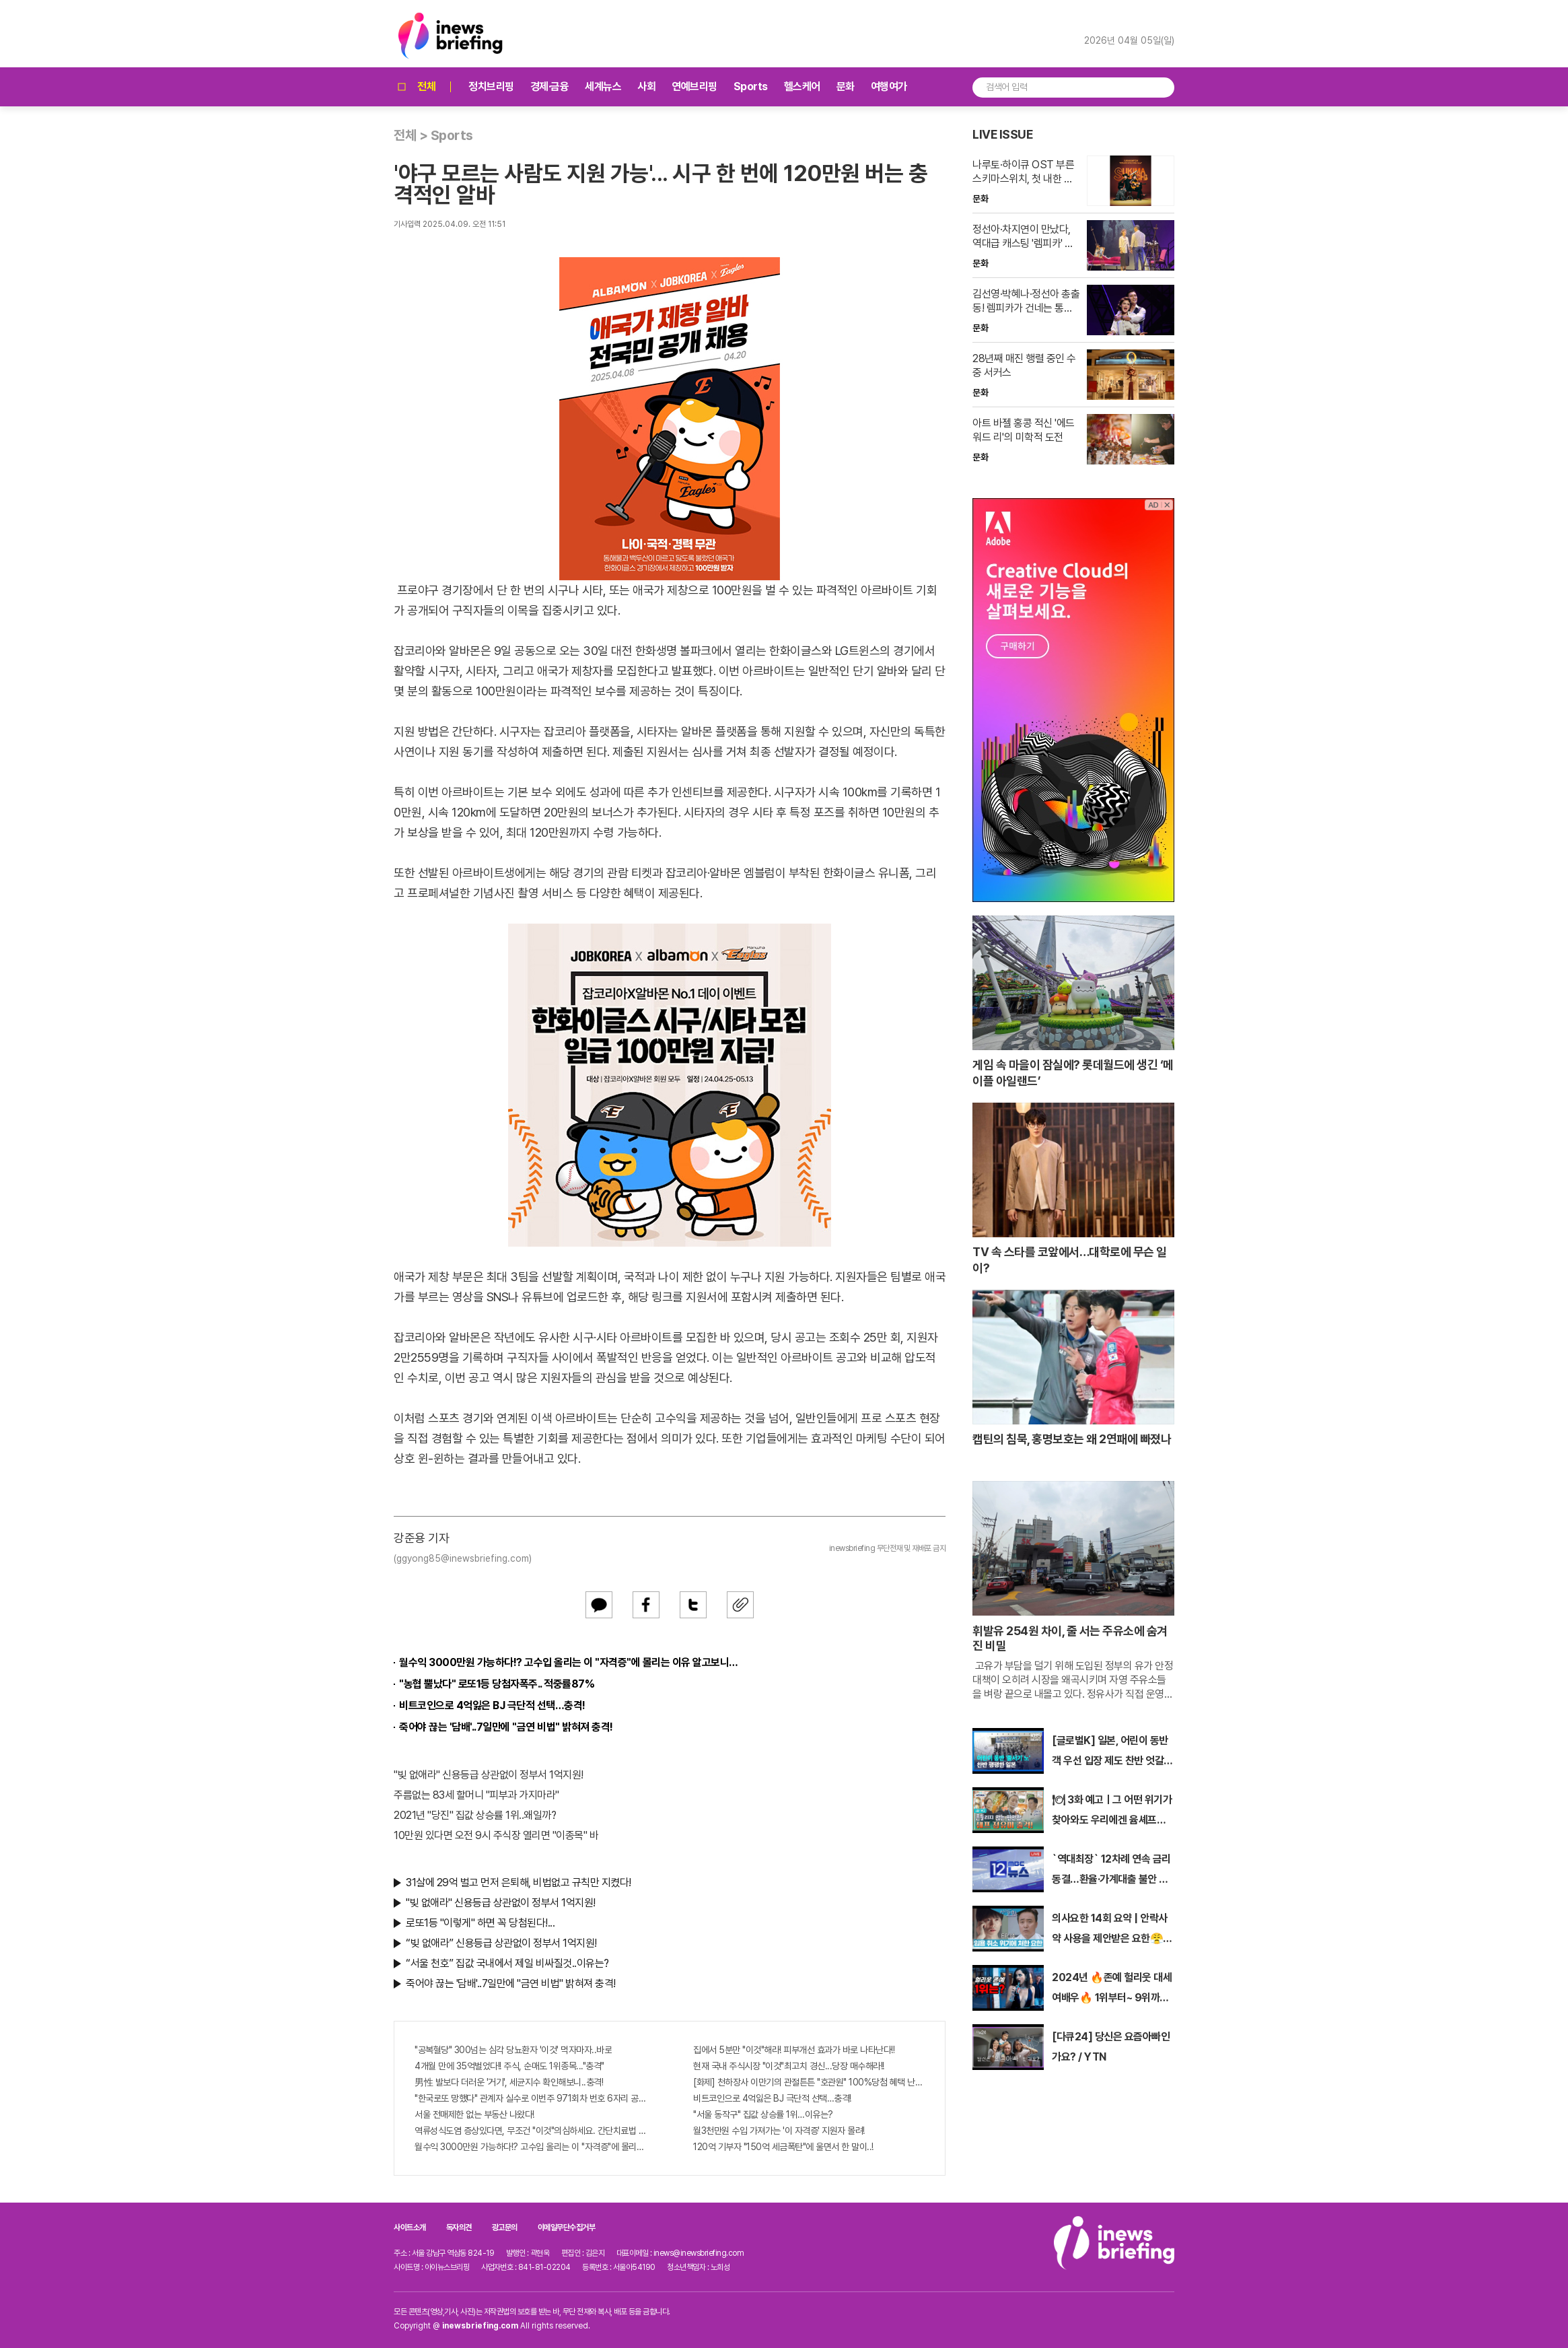  I want to click on 120억 기부자 "150억 세금폭탄"에 울면서 한 말이..!, so click(783, 2146).